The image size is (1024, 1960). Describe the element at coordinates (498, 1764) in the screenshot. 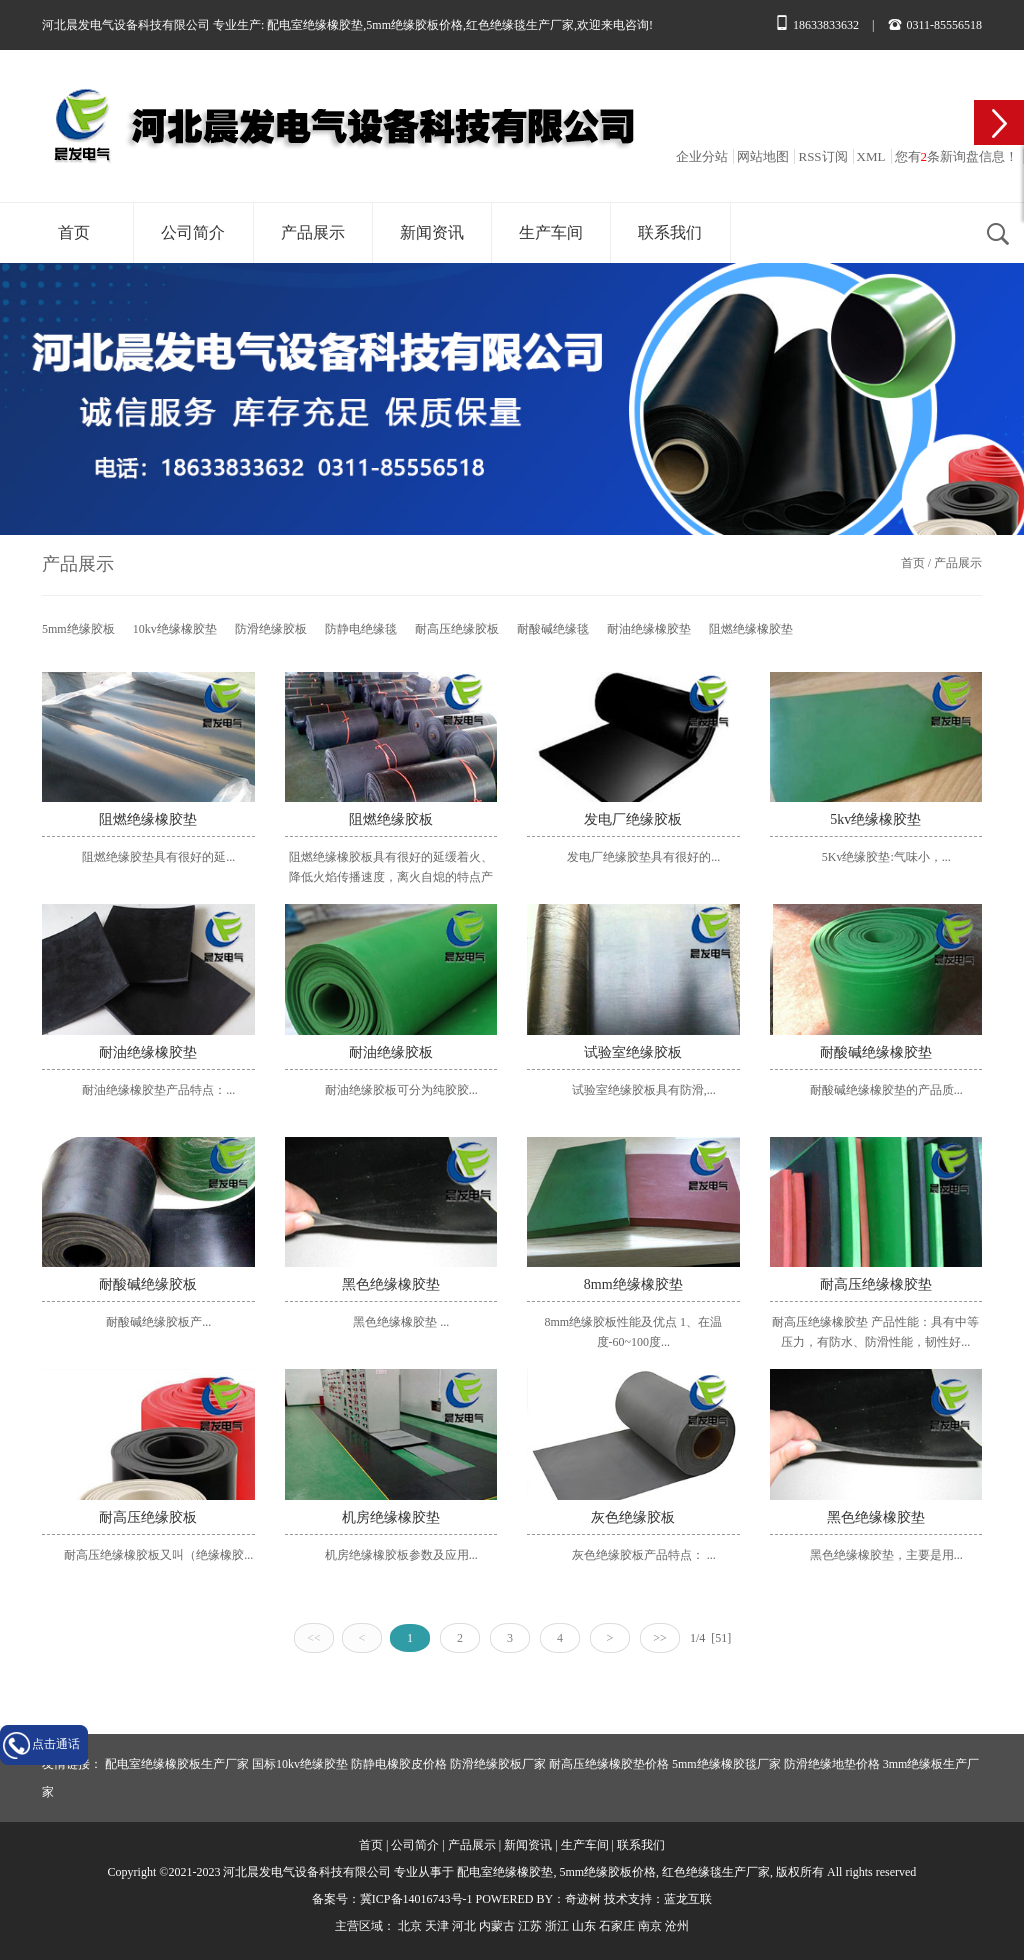

I see `防滑绝缘胶板厂家` at that location.